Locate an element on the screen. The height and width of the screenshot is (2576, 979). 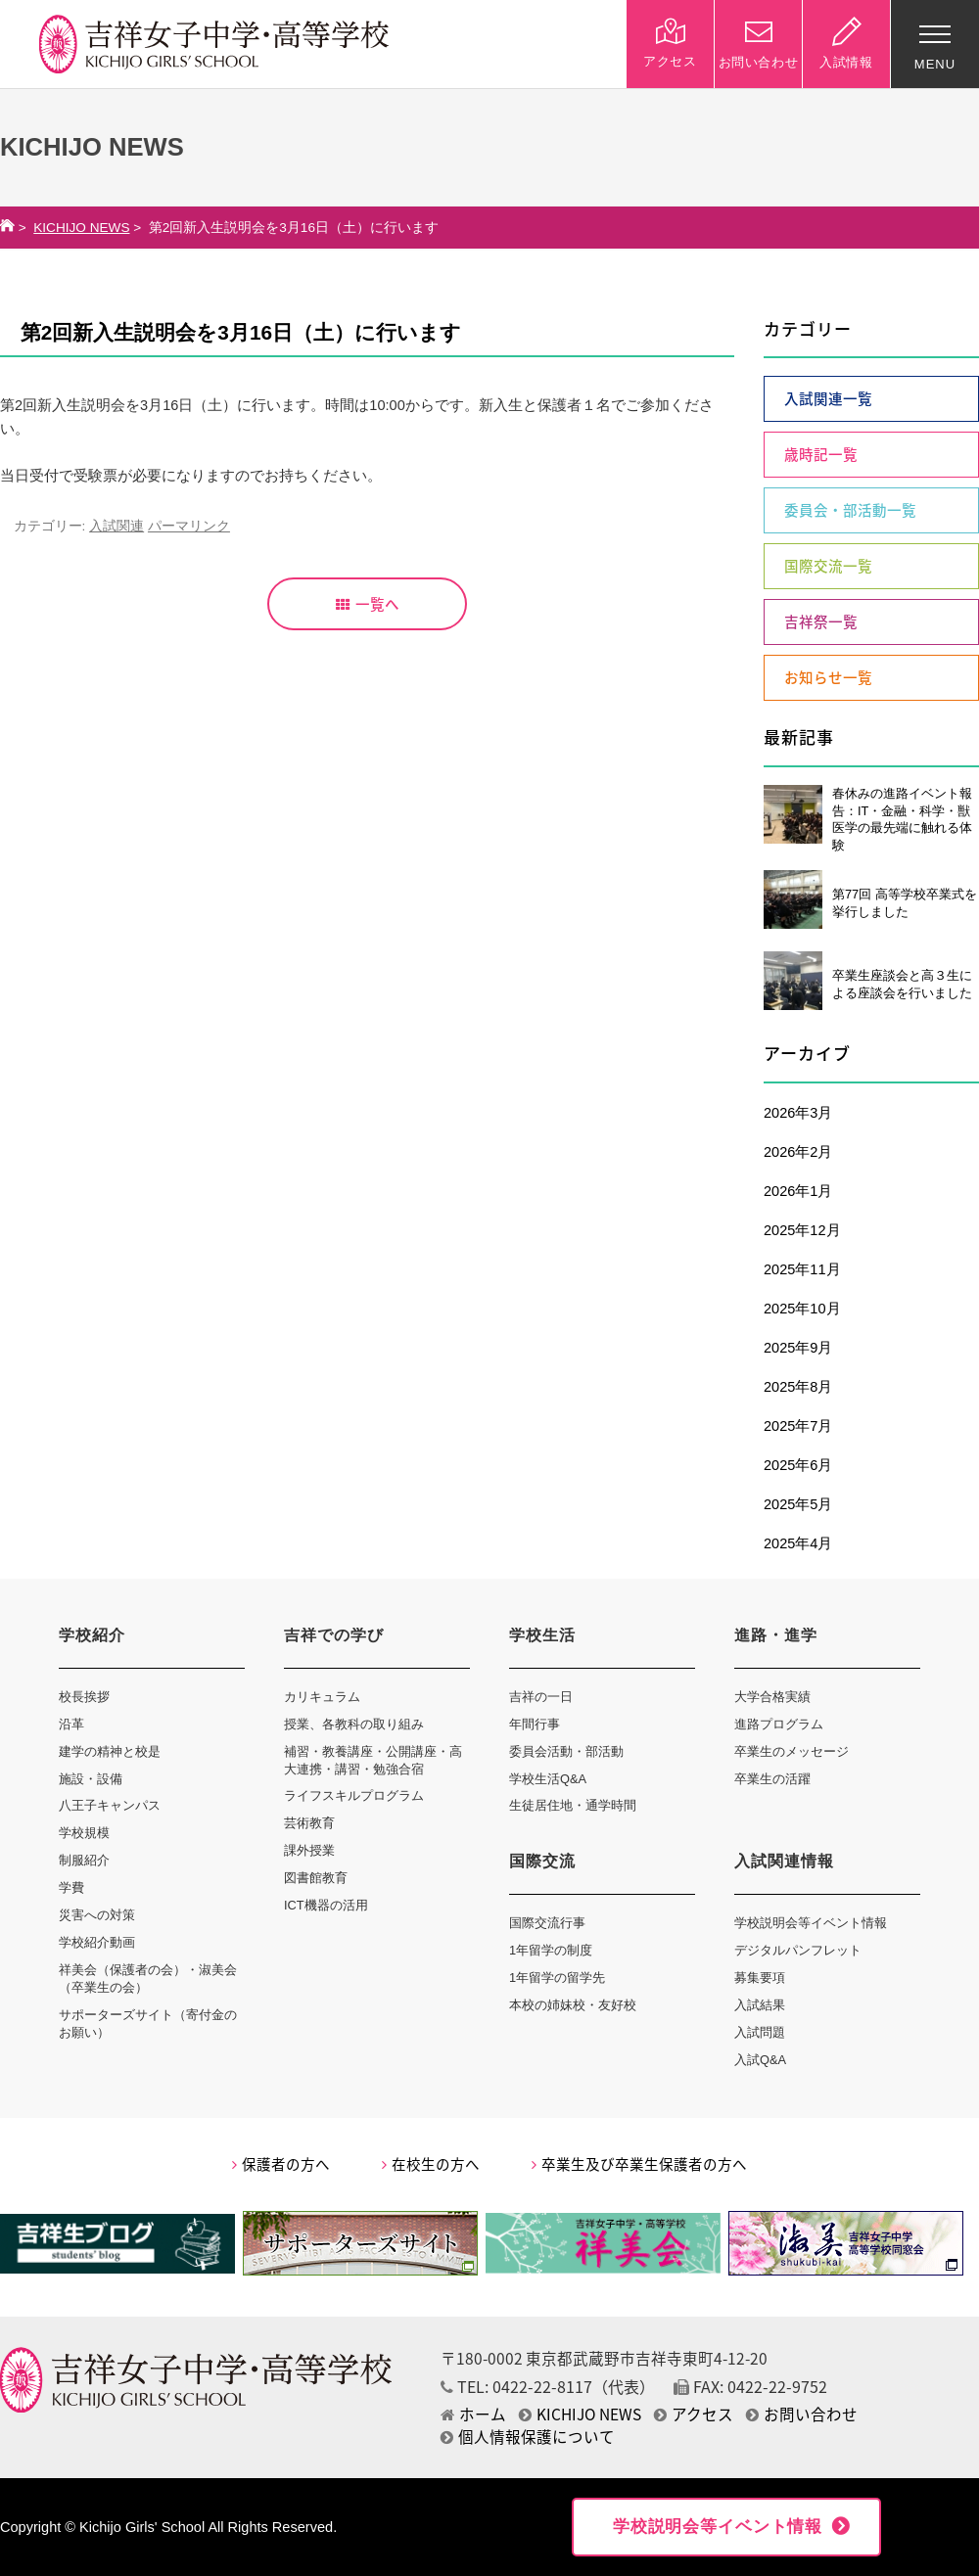
アクセス is located at coordinates (693, 2414).